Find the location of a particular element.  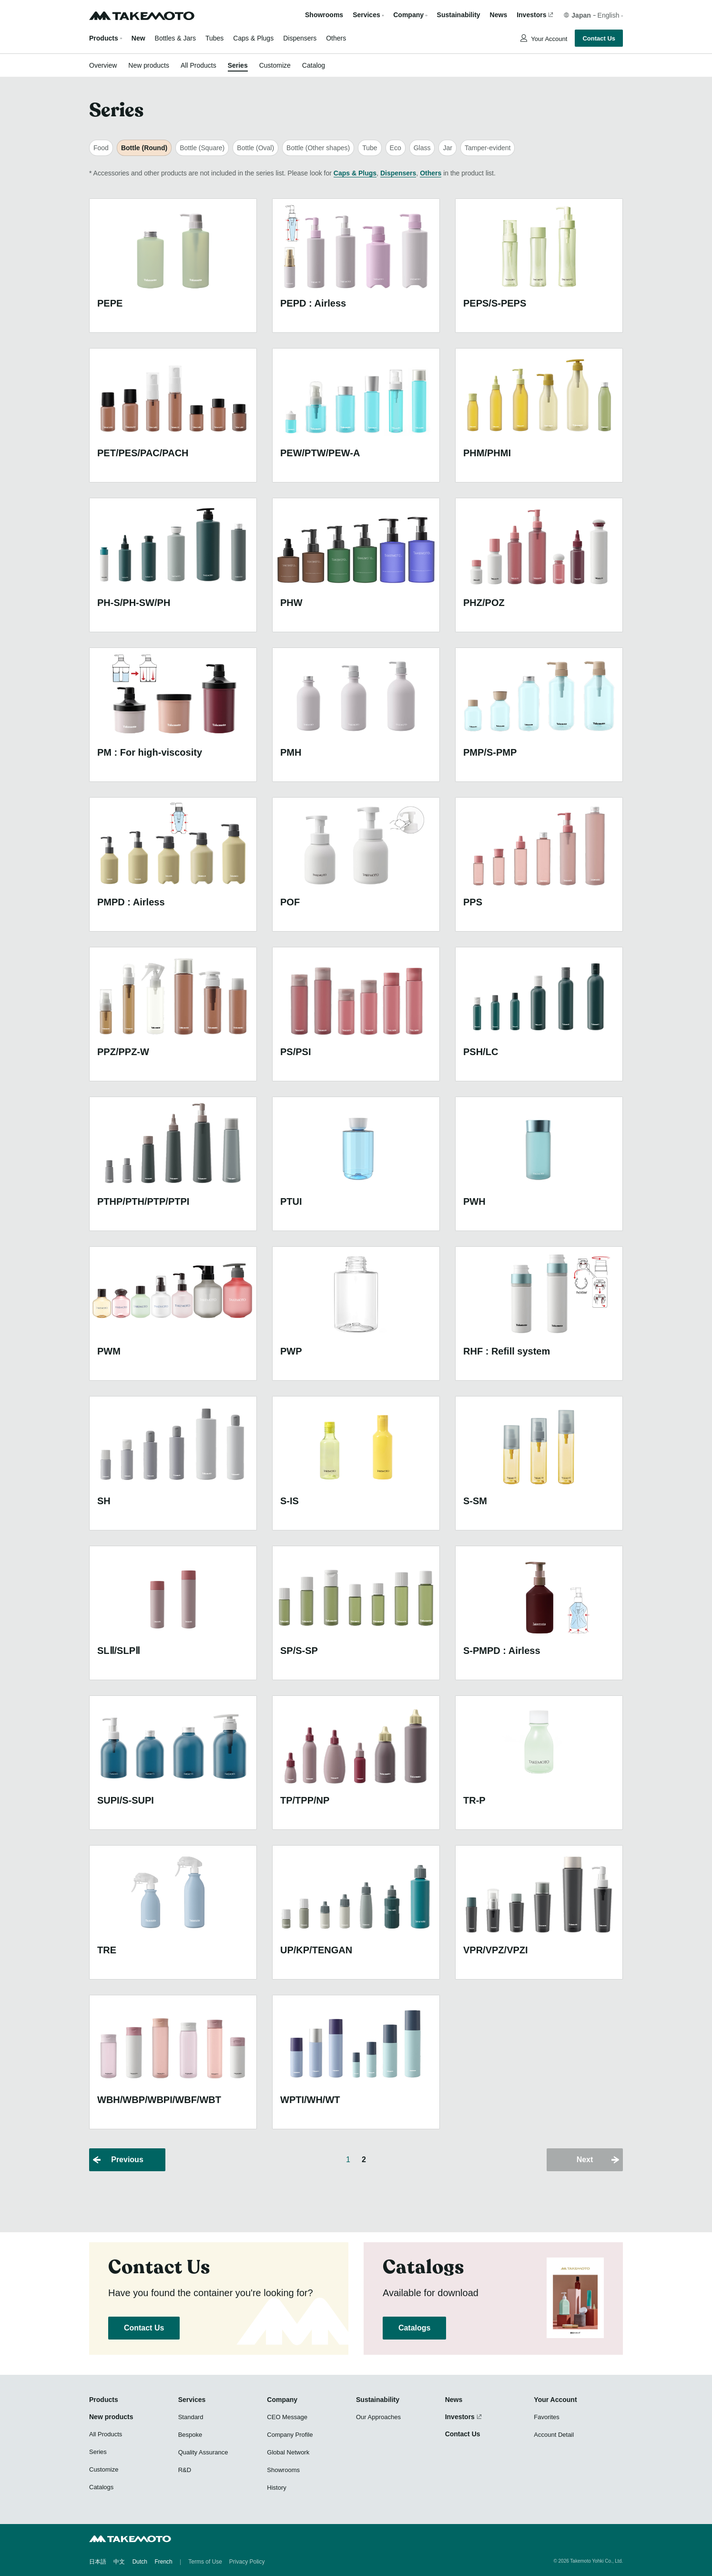

Tube is located at coordinates (369, 148).